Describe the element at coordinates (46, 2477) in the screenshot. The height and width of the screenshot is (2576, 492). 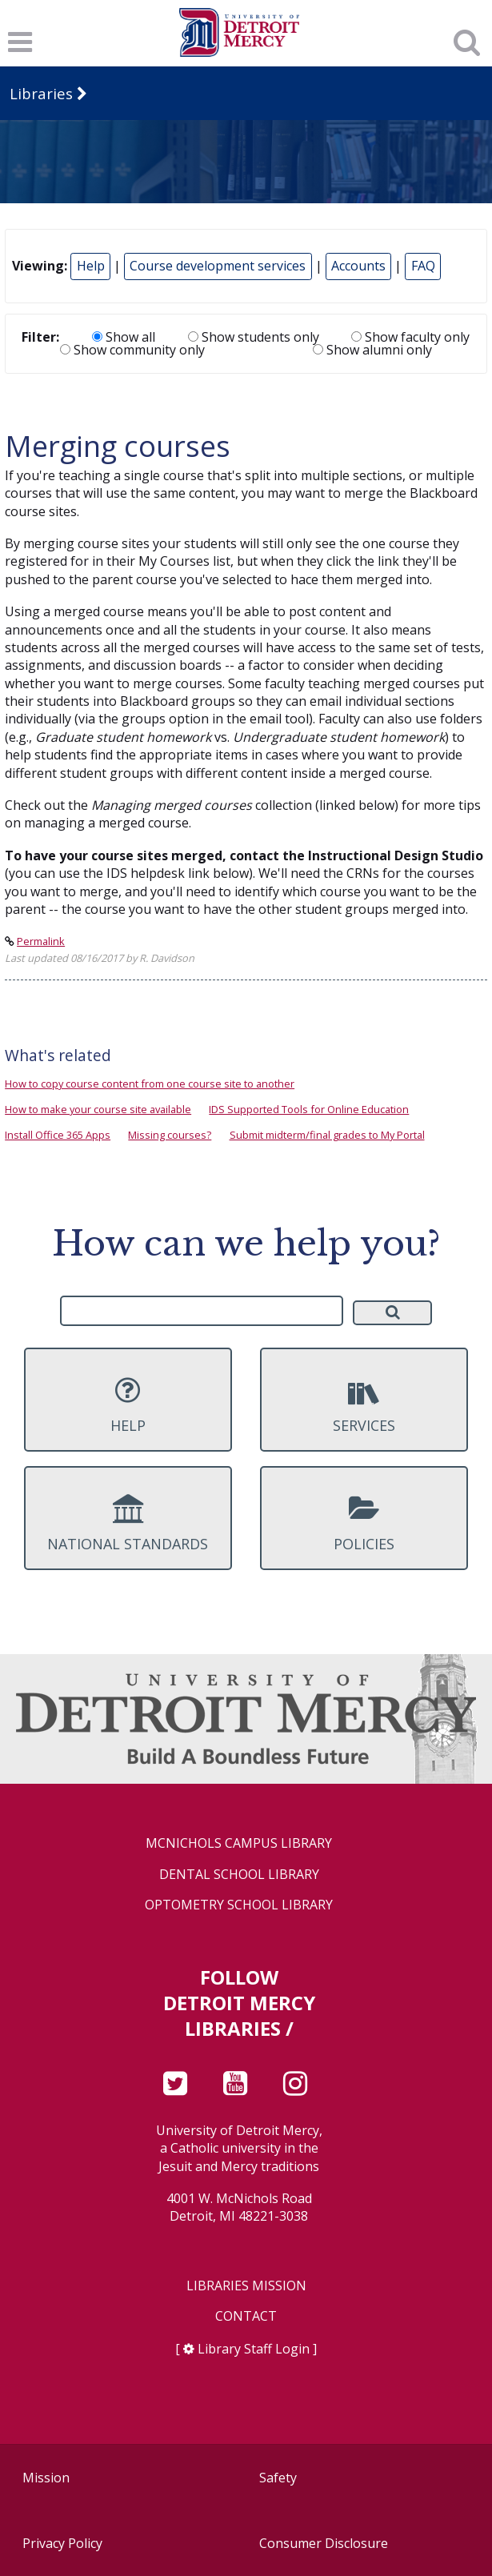
I see `Mission` at that location.